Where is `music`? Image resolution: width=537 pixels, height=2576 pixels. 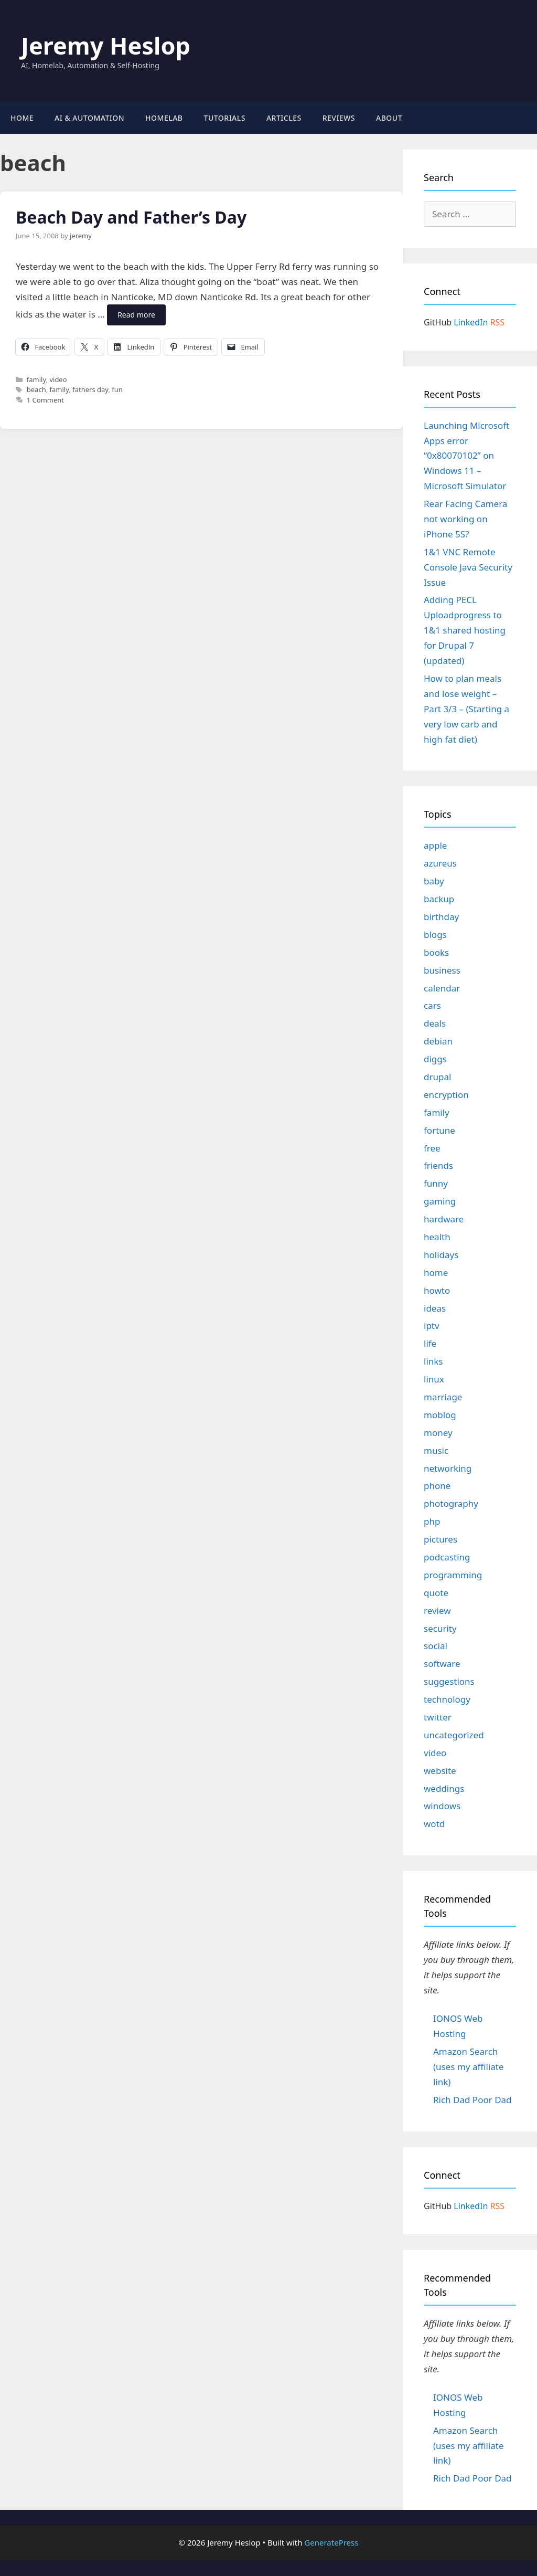
music is located at coordinates (436, 1450).